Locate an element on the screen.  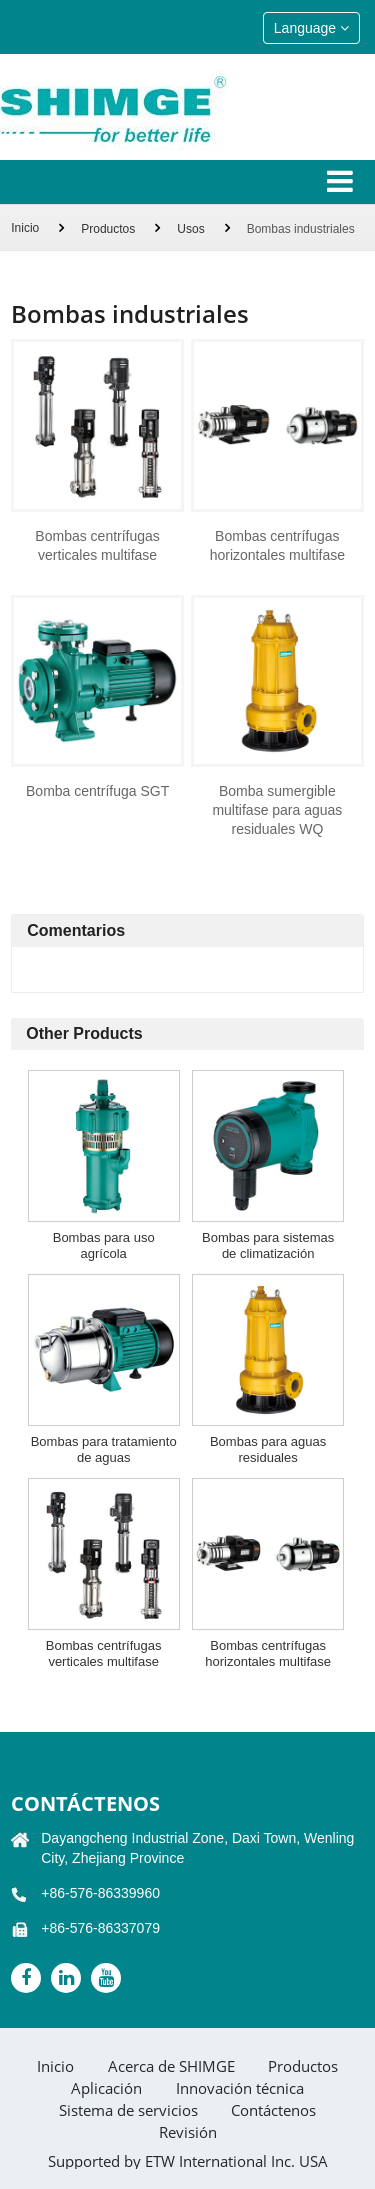
Revisión is located at coordinates (188, 2132).